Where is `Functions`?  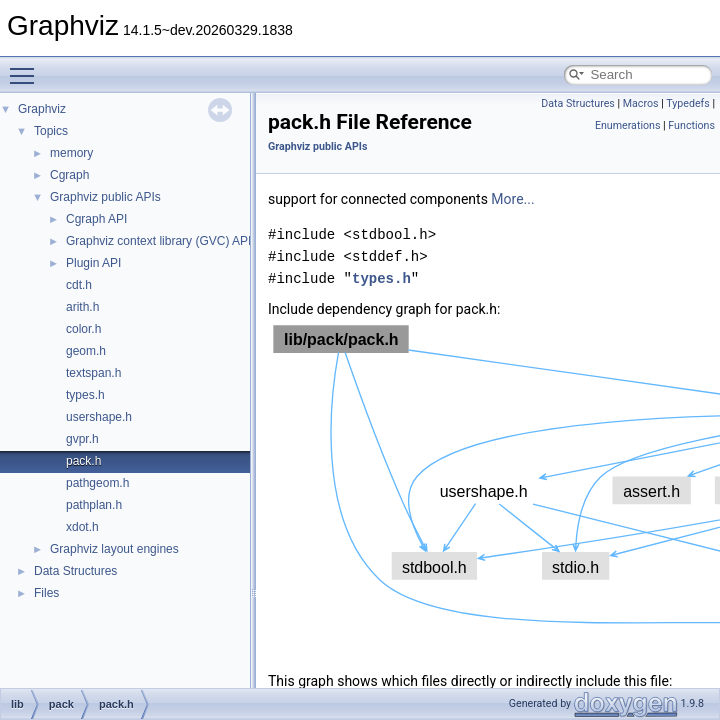
Functions is located at coordinates (691, 125).